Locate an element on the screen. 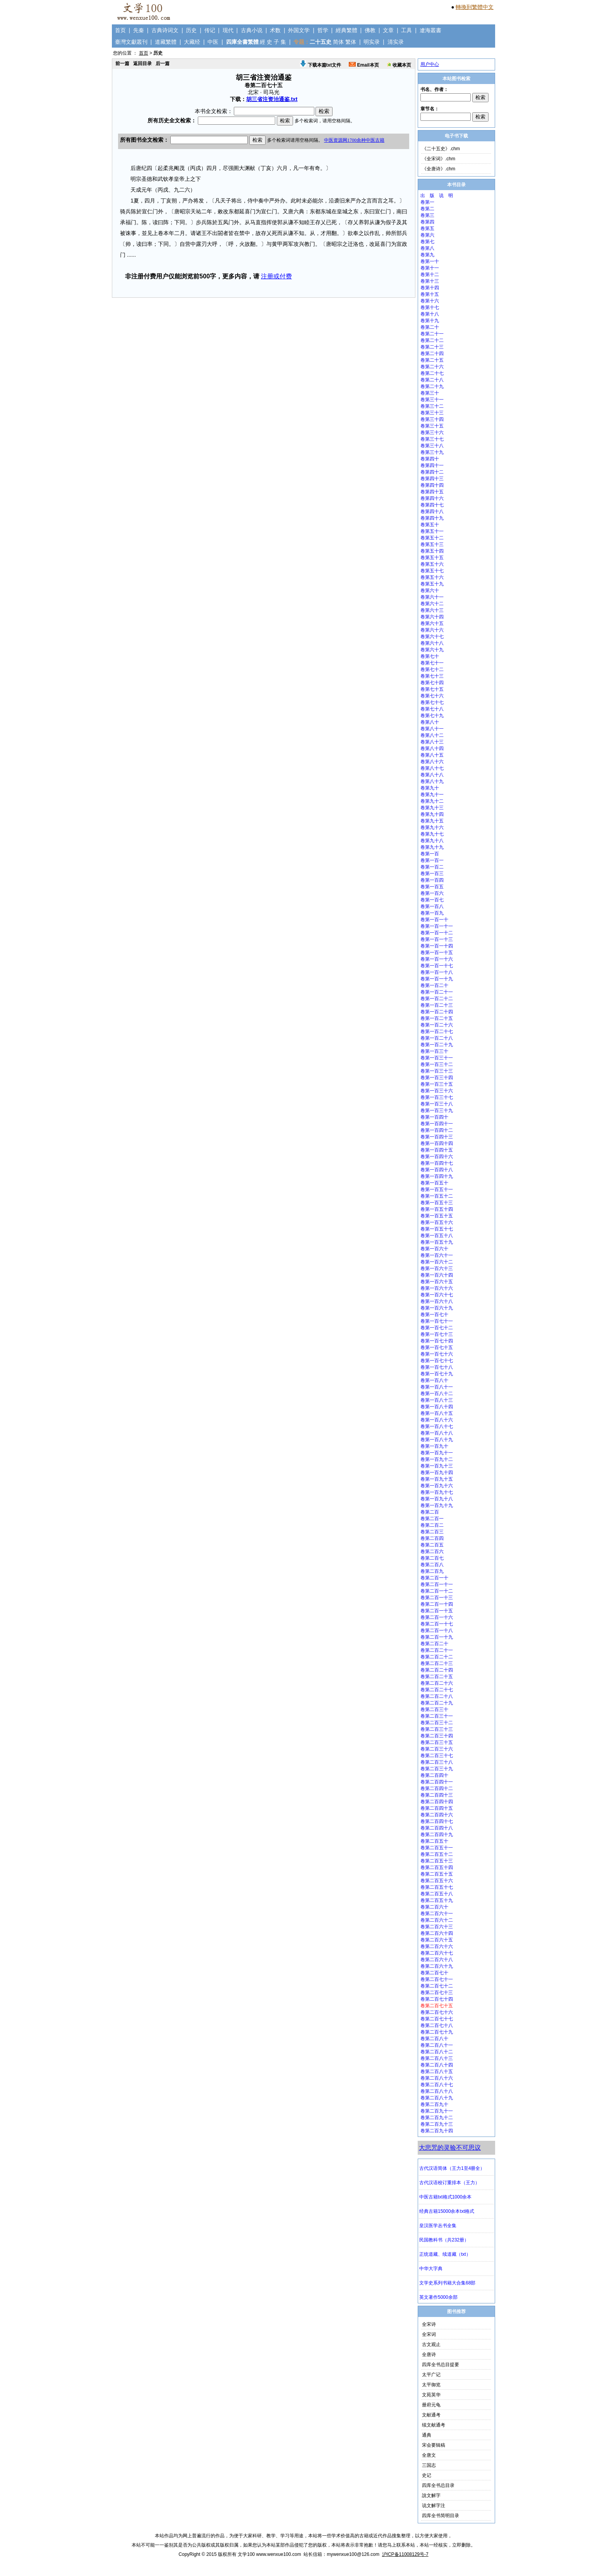  哲学 is located at coordinates (322, 30).